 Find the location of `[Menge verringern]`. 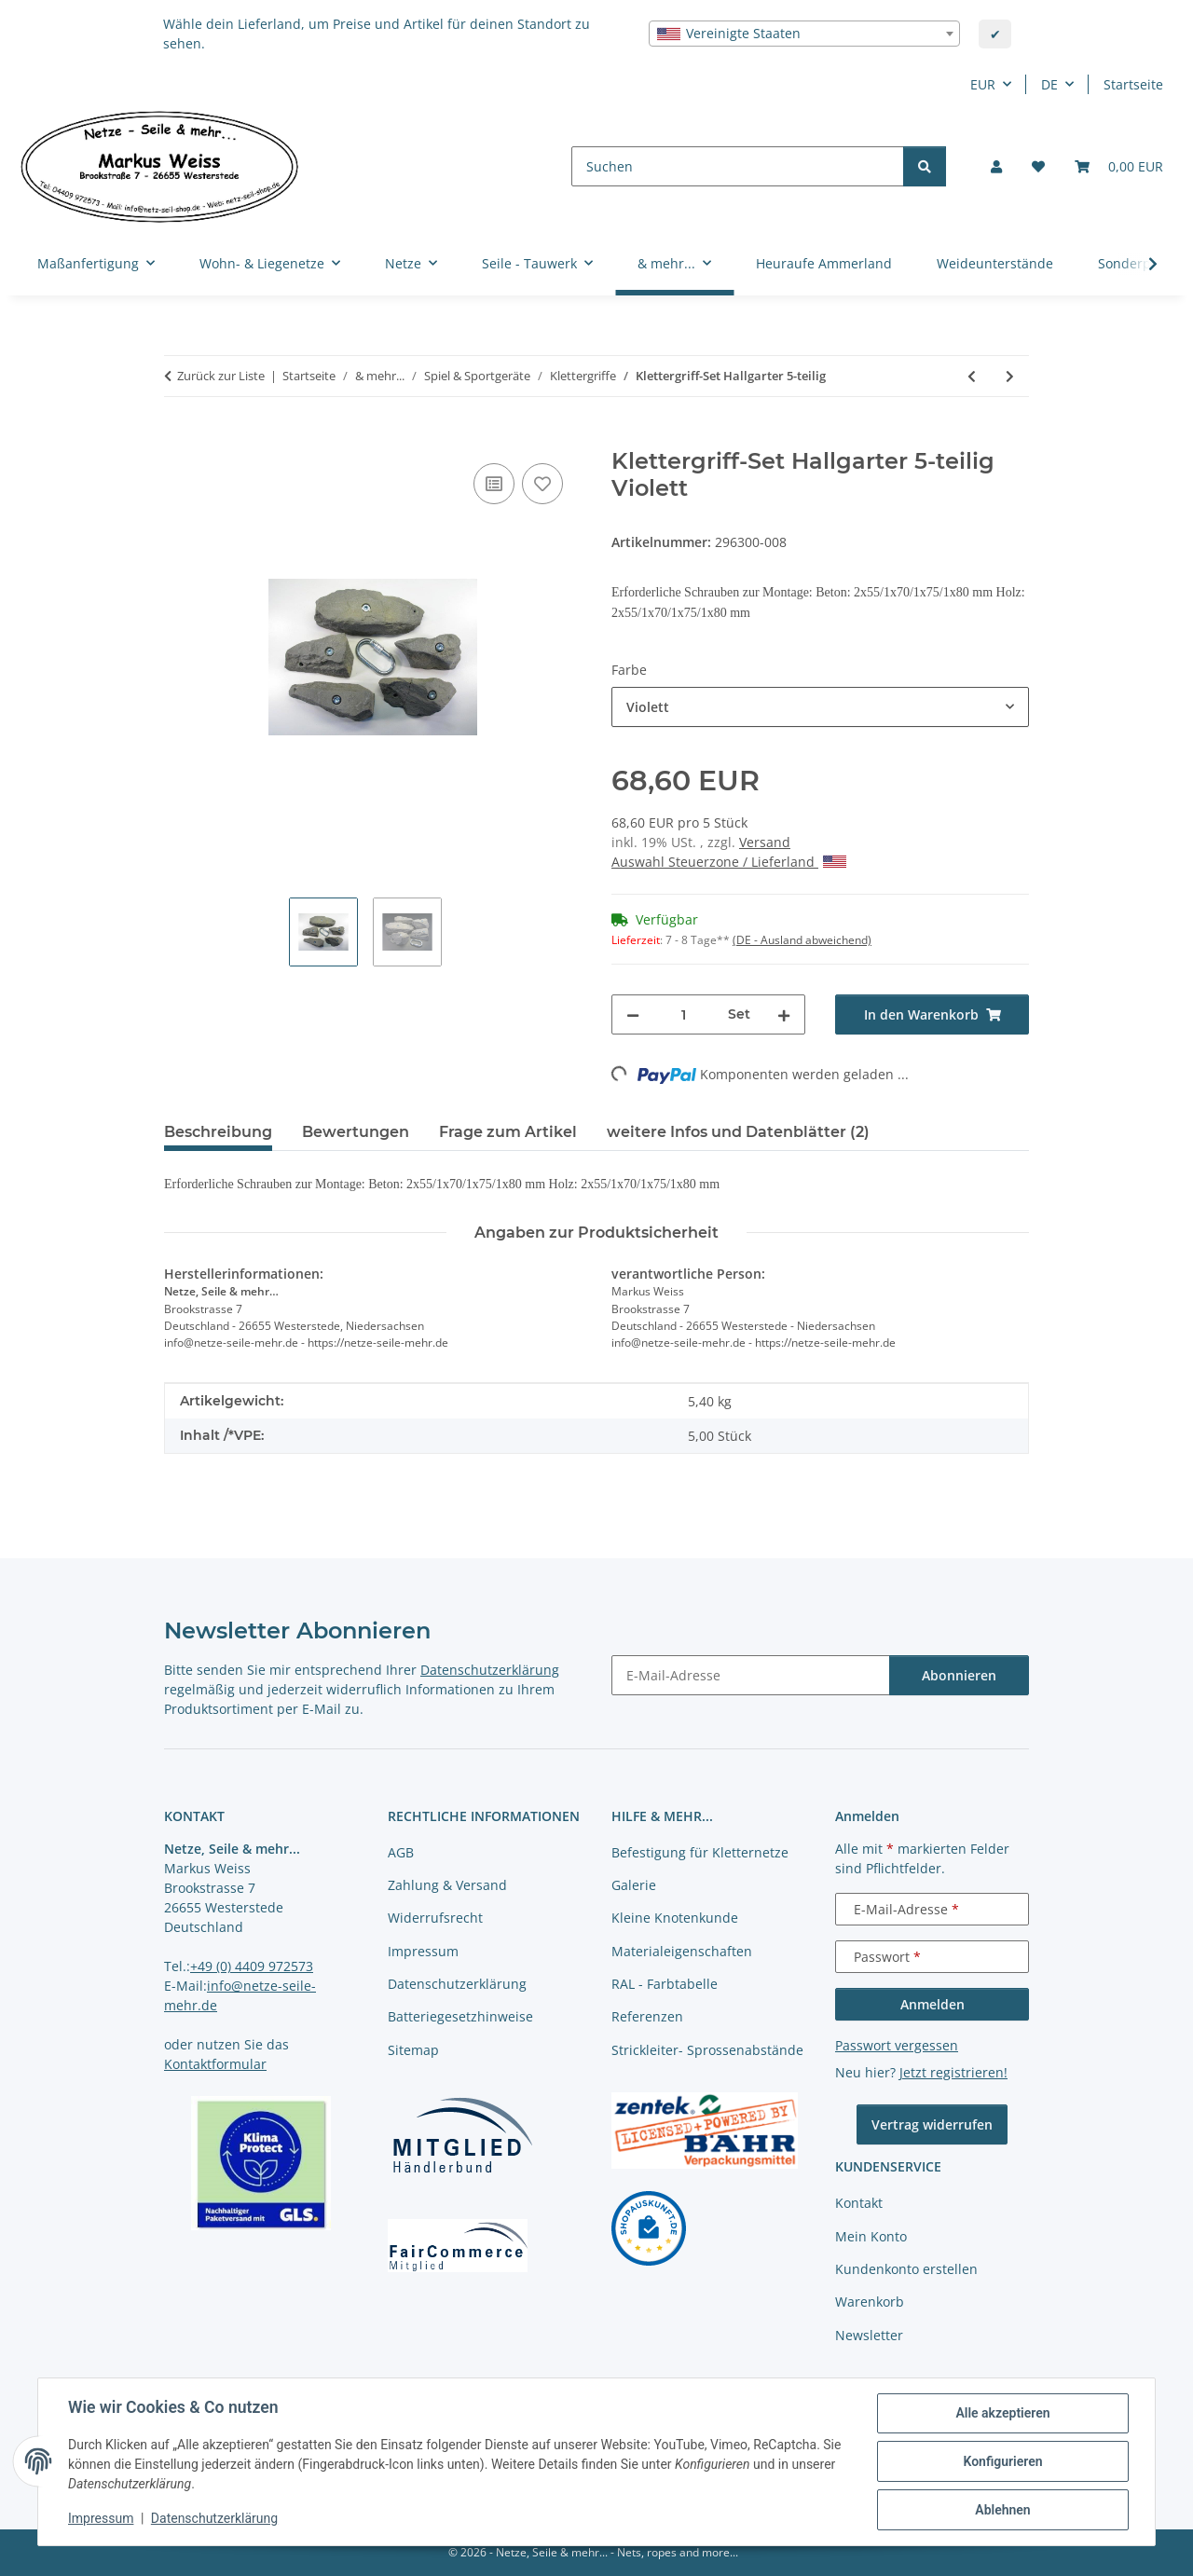

[Menge verringern] is located at coordinates (632, 1014).